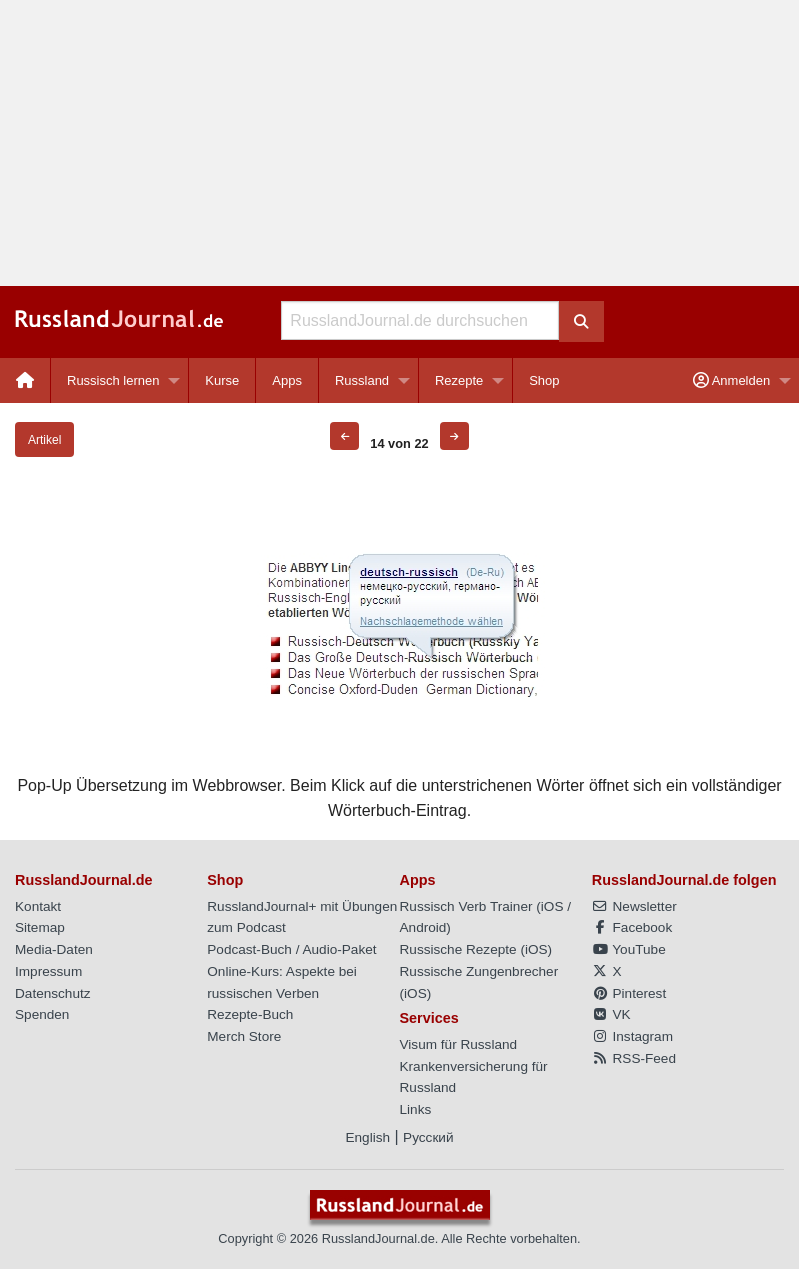 The width and height of the screenshot is (799, 1269). What do you see at coordinates (40, 927) in the screenshot?
I see `Sitemap` at bounding box center [40, 927].